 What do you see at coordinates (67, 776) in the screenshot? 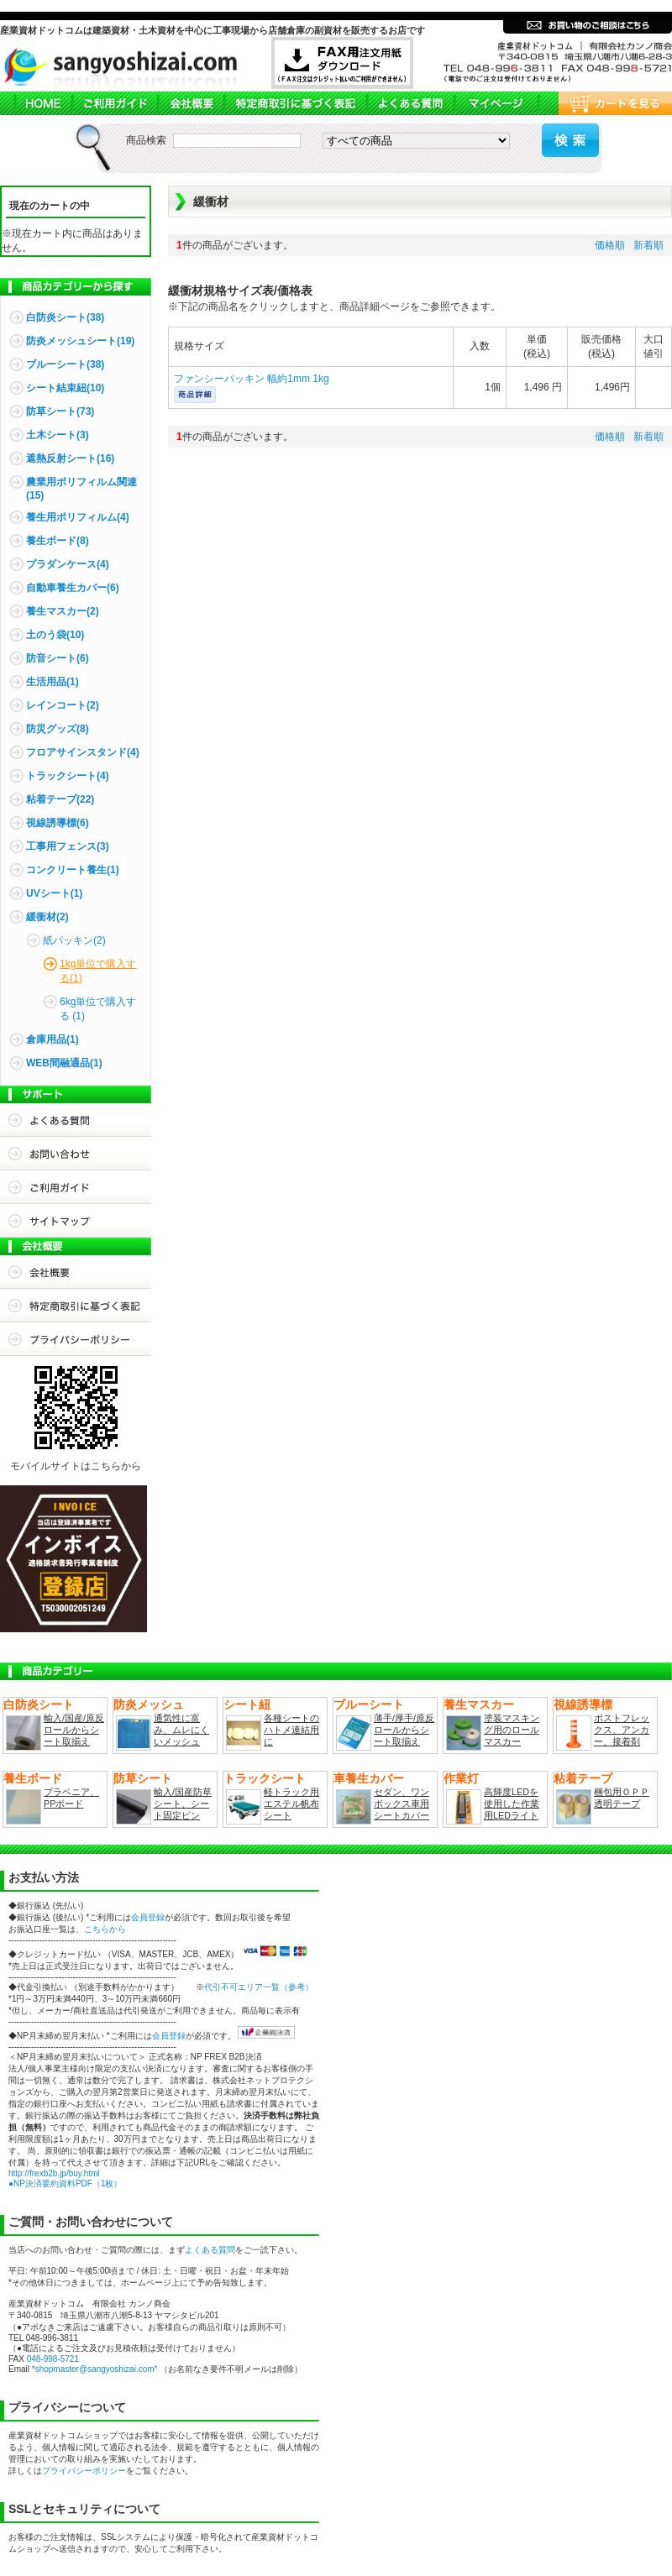
I see `トラックシート(4)` at bounding box center [67, 776].